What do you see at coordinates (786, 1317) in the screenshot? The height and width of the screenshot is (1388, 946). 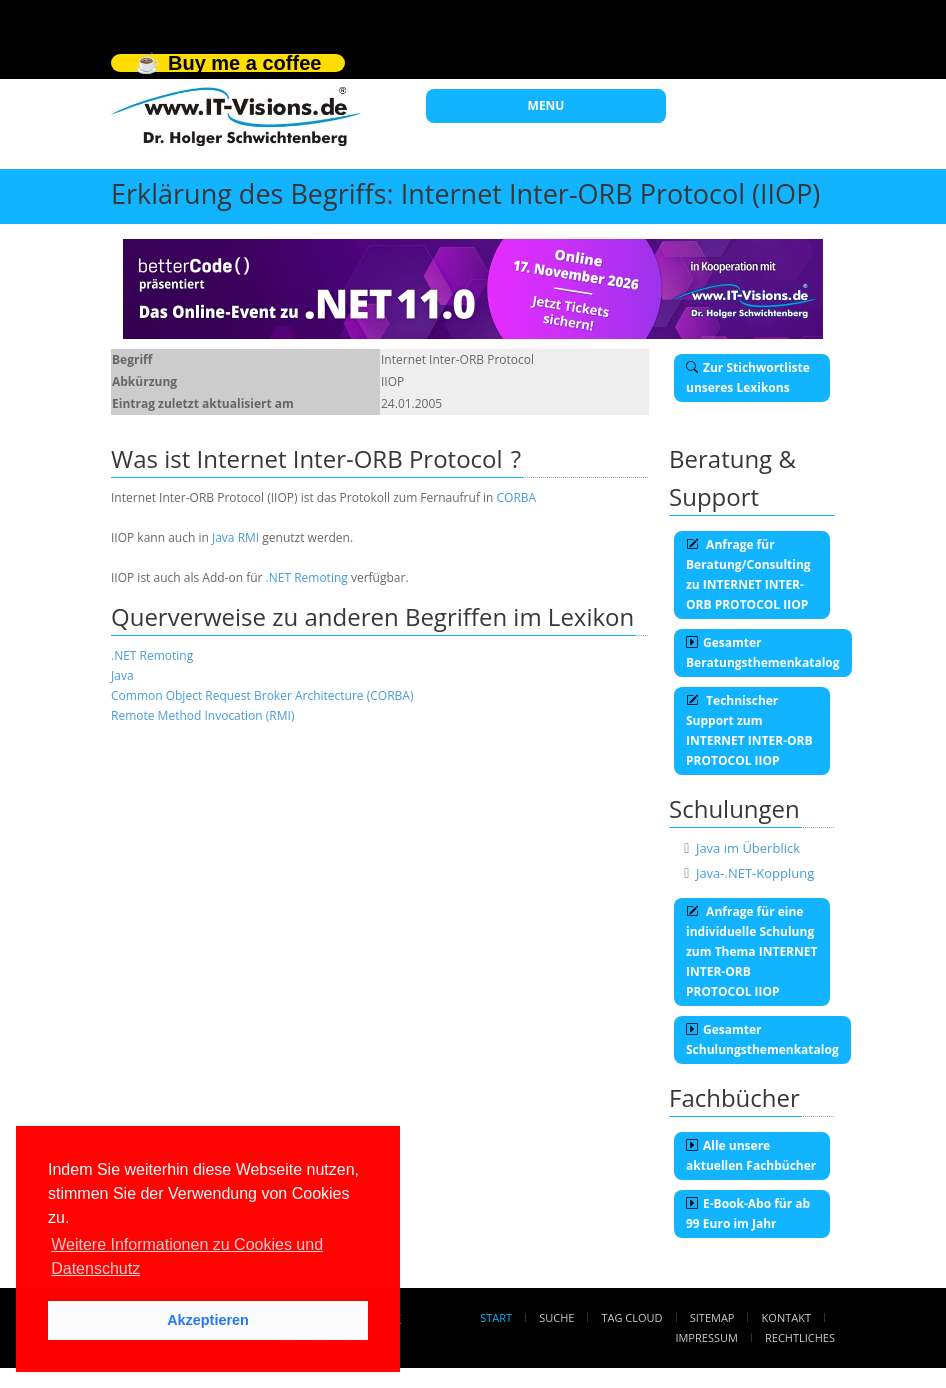 I see `Kontakt` at bounding box center [786, 1317].